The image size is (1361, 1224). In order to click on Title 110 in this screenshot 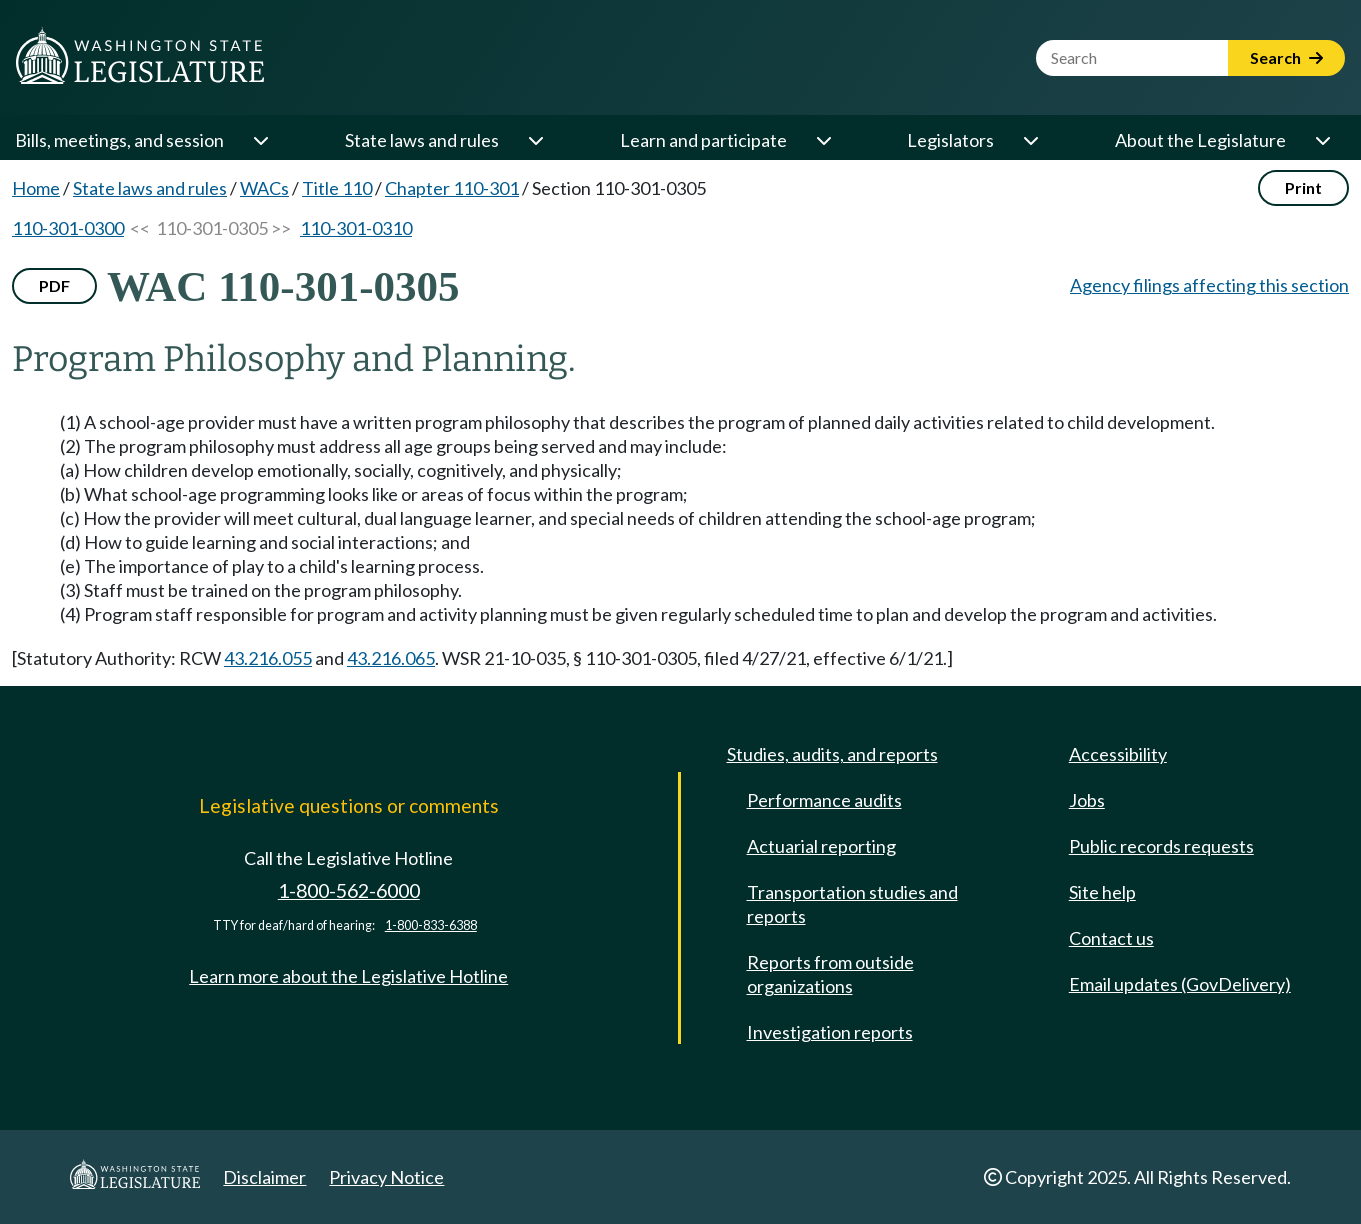, I will do `click(337, 188)`.